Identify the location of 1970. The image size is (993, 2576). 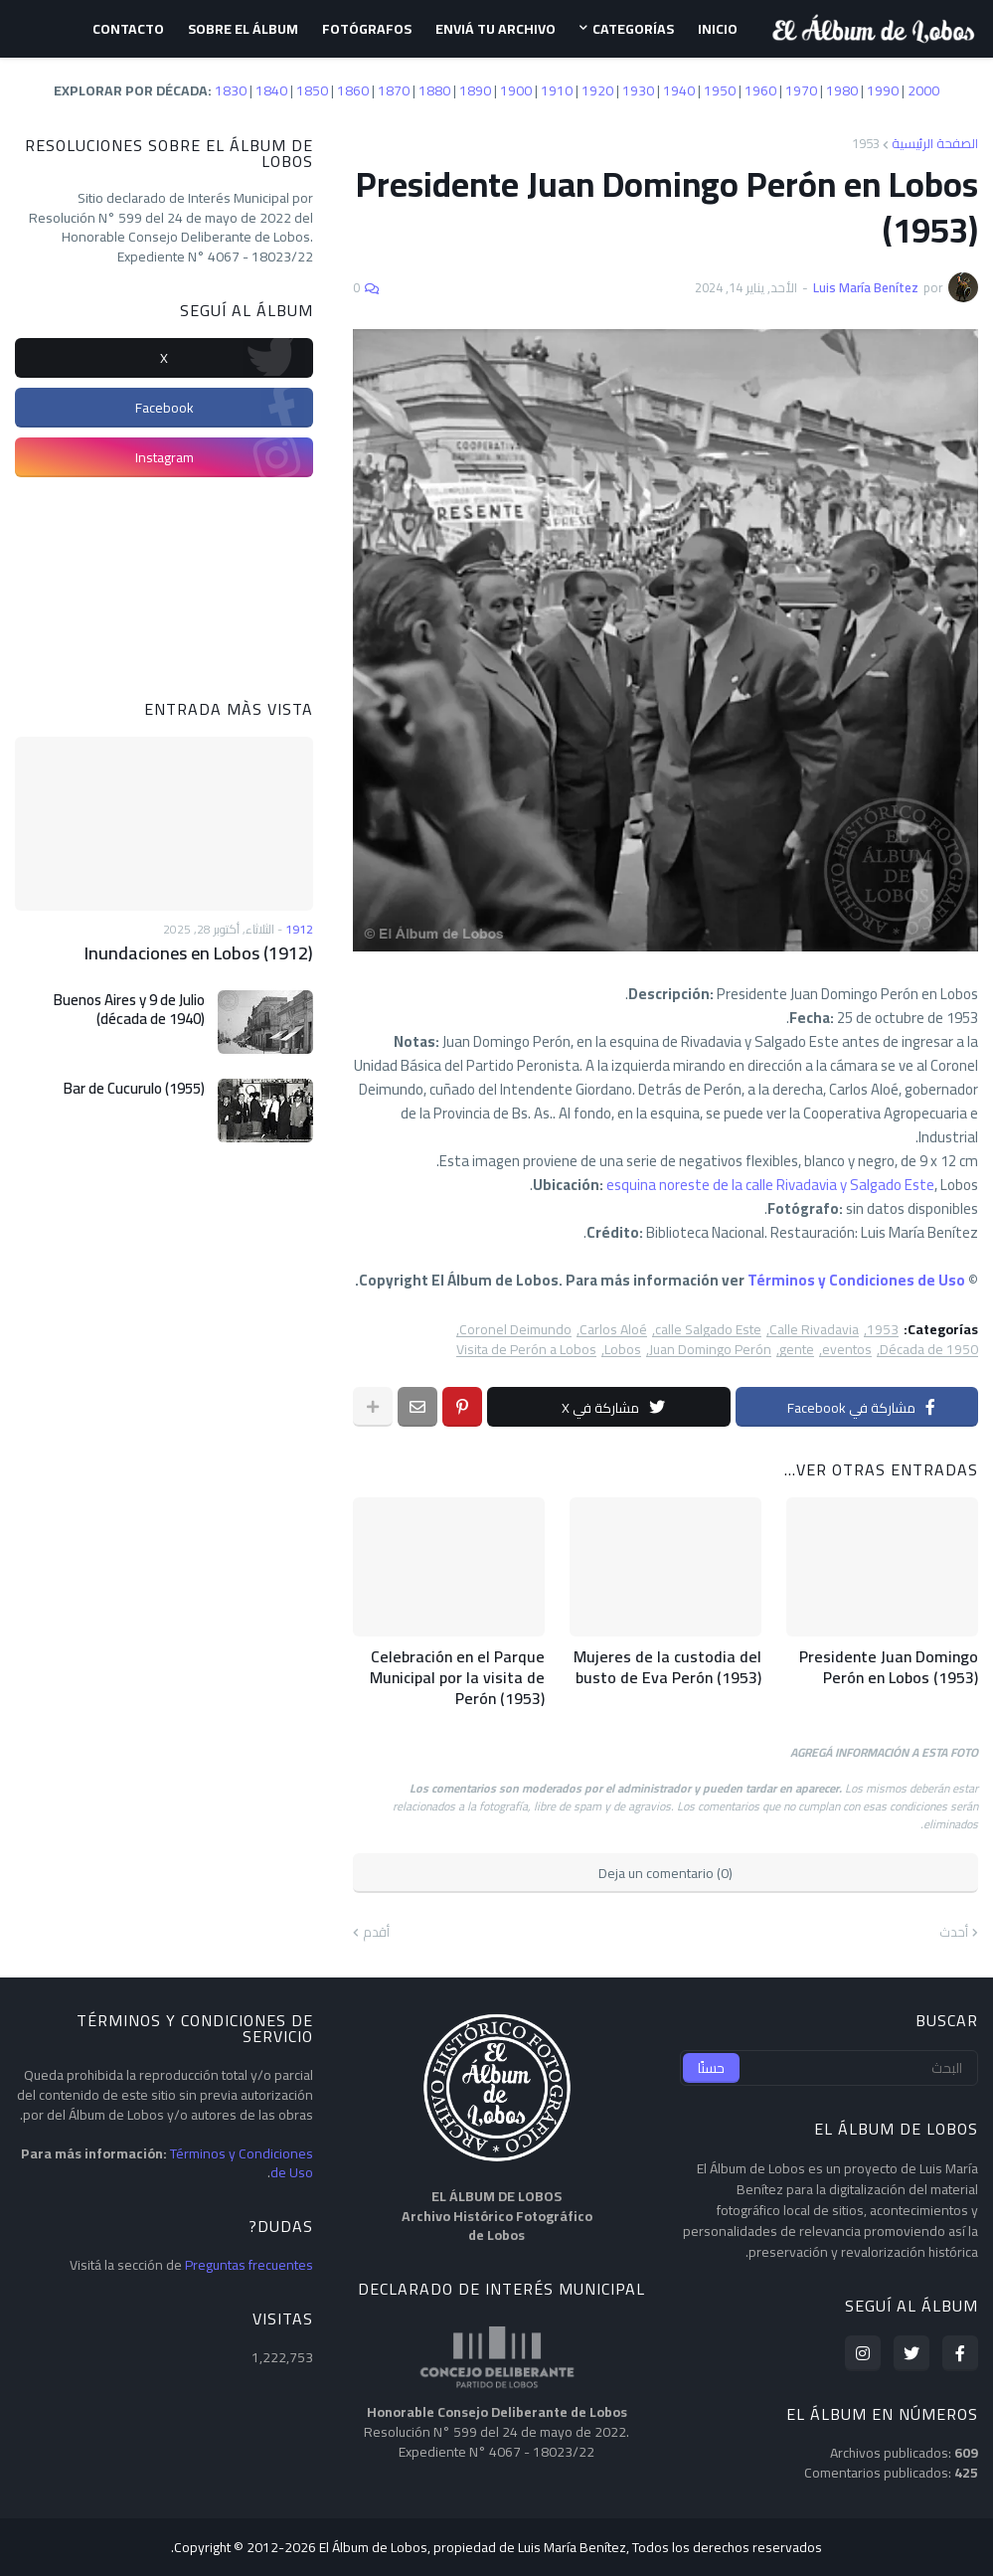
(801, 90).